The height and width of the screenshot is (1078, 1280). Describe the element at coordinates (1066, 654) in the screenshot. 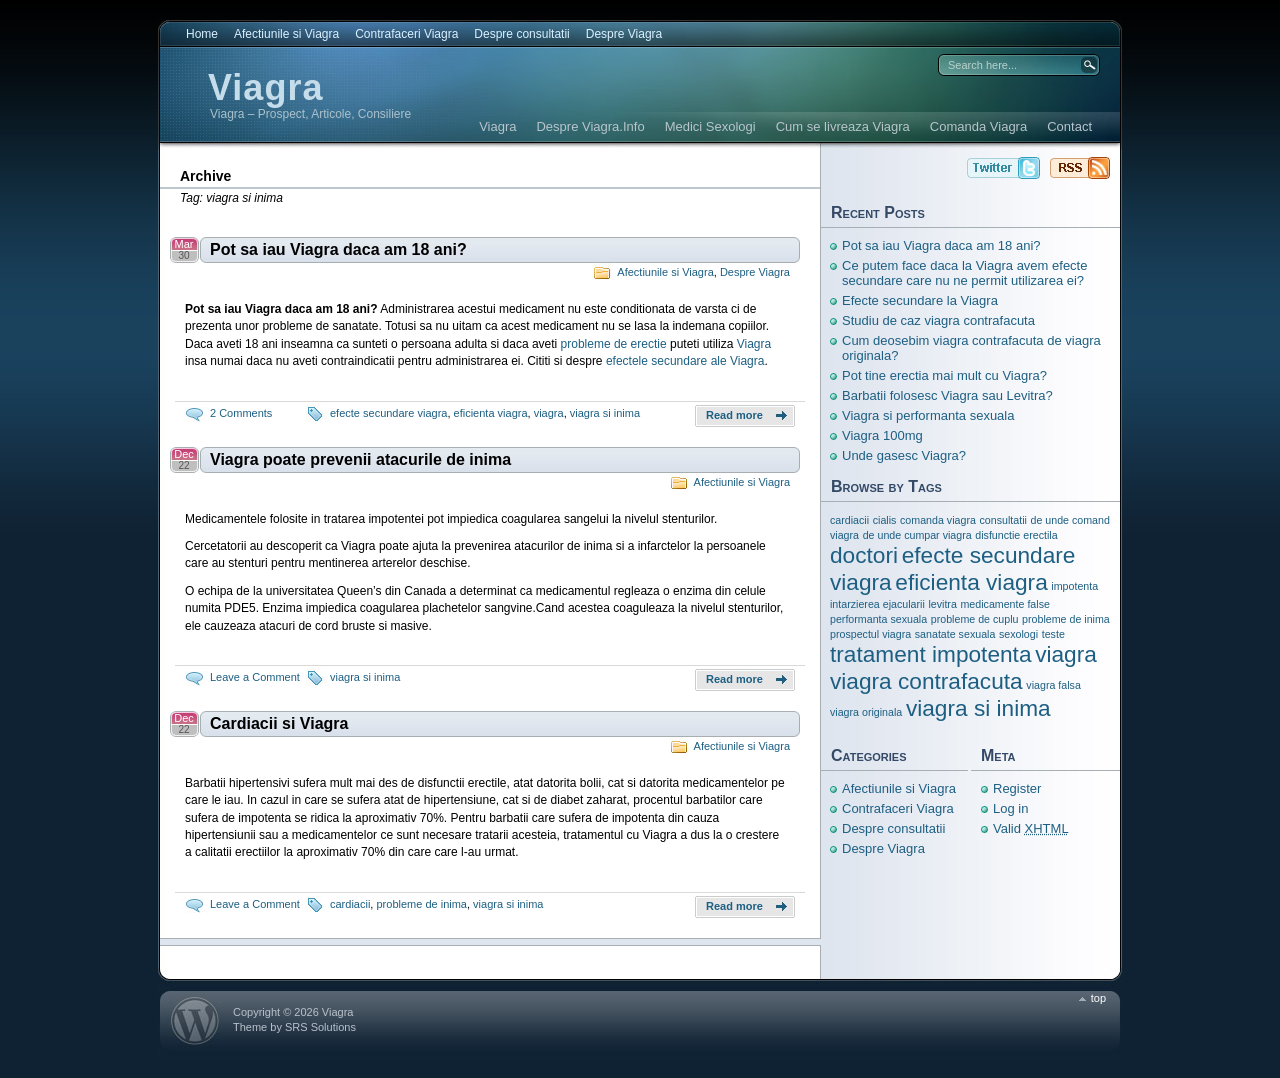

I see `viagra [viagra (3 items)]` at that location.